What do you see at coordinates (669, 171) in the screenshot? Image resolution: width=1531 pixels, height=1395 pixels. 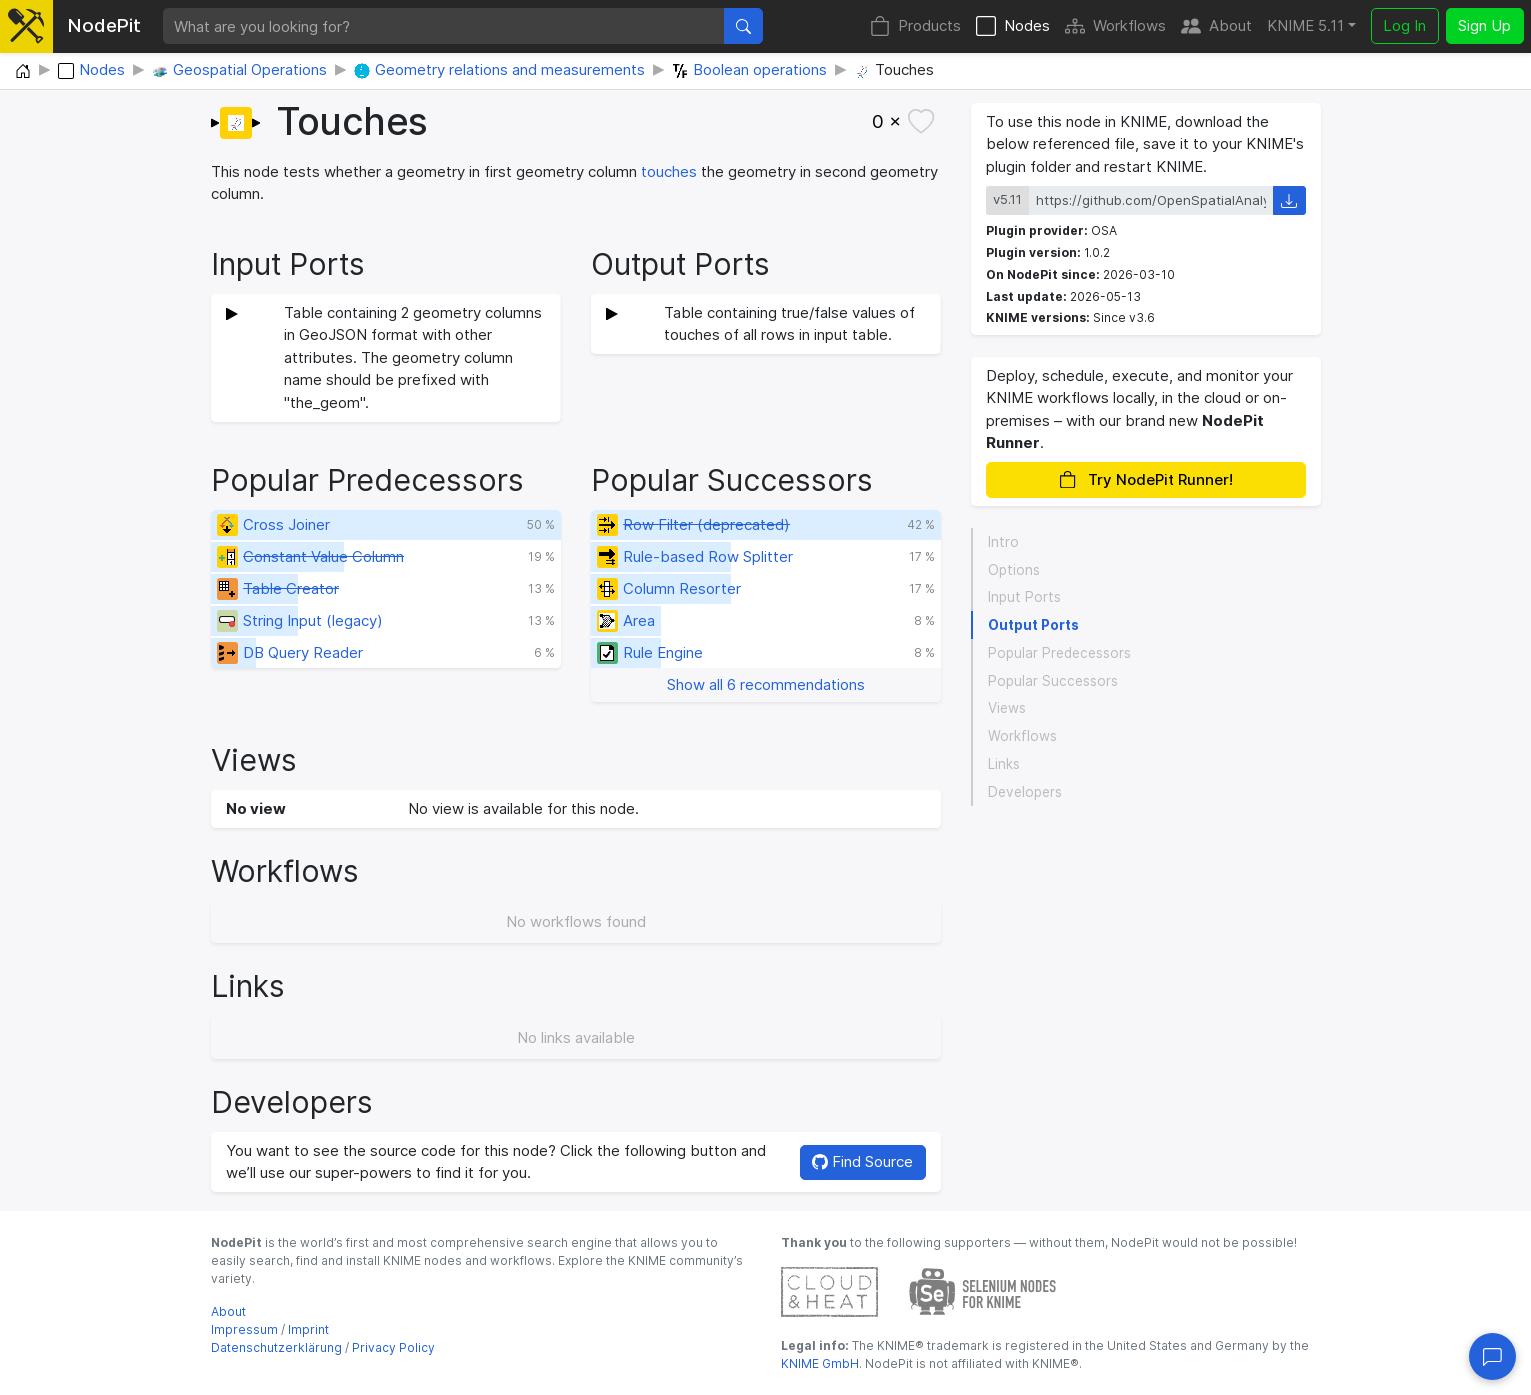 I see `touches` at bounding box center [669, 171].